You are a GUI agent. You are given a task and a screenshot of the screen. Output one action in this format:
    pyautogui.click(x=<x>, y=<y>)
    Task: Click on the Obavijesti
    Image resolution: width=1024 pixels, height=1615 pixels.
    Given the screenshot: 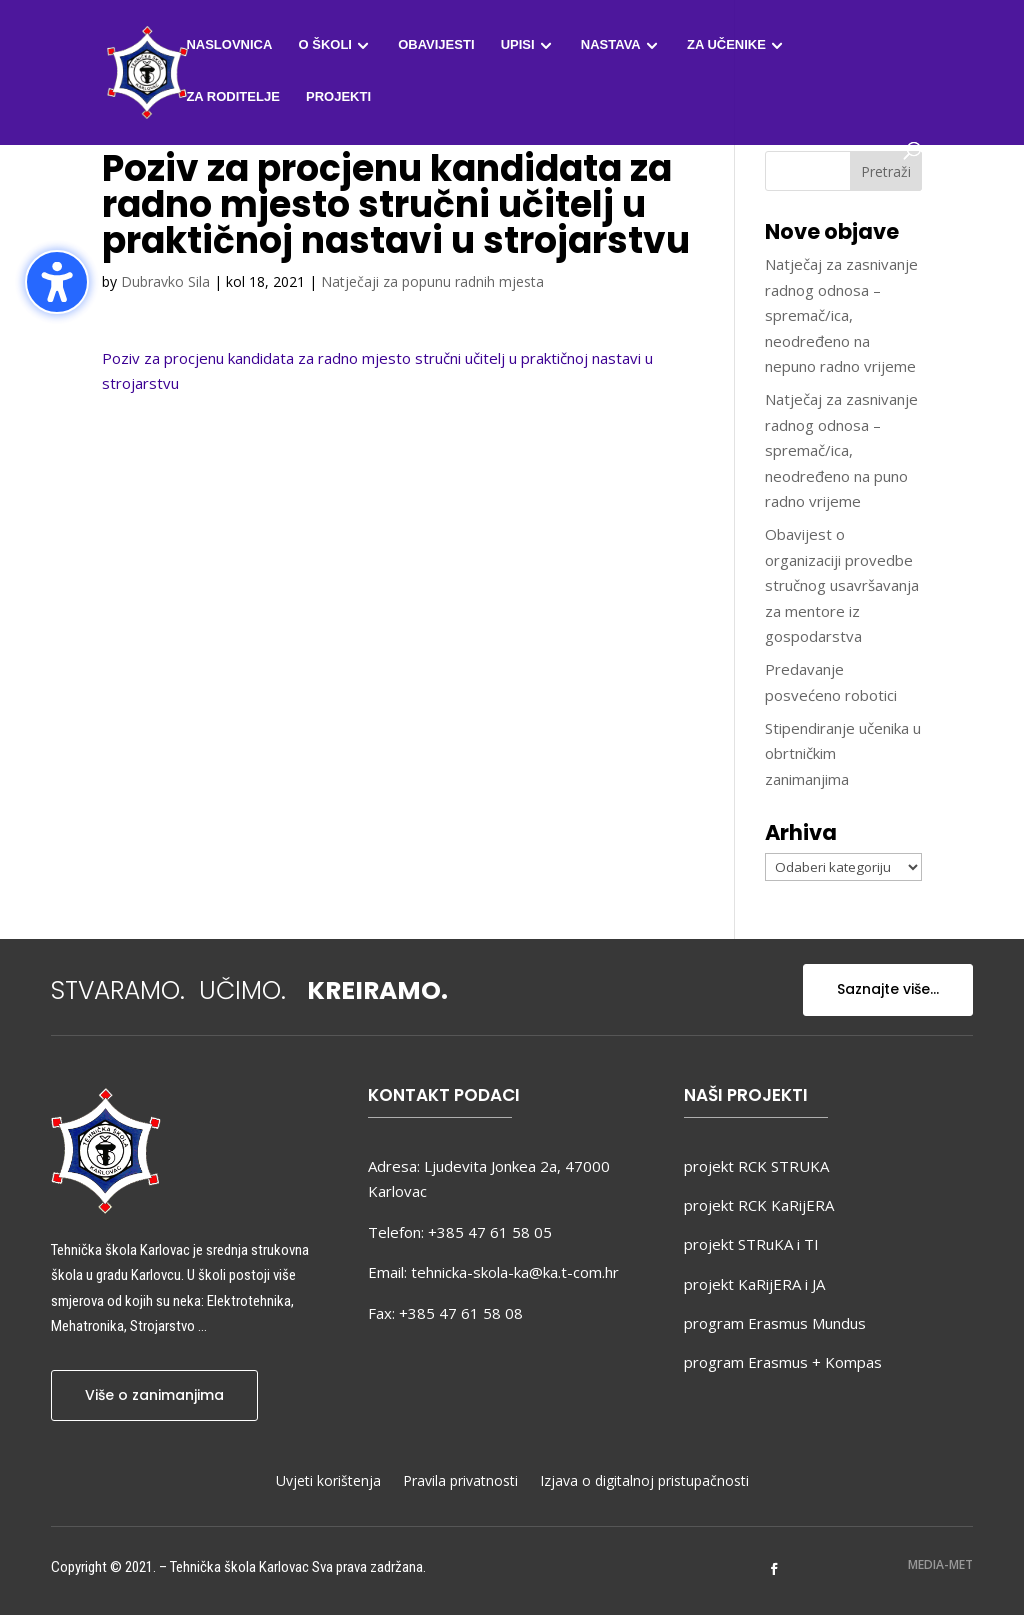 What is the action you would take?
    pyautogui.click(x=436, y=45)
    